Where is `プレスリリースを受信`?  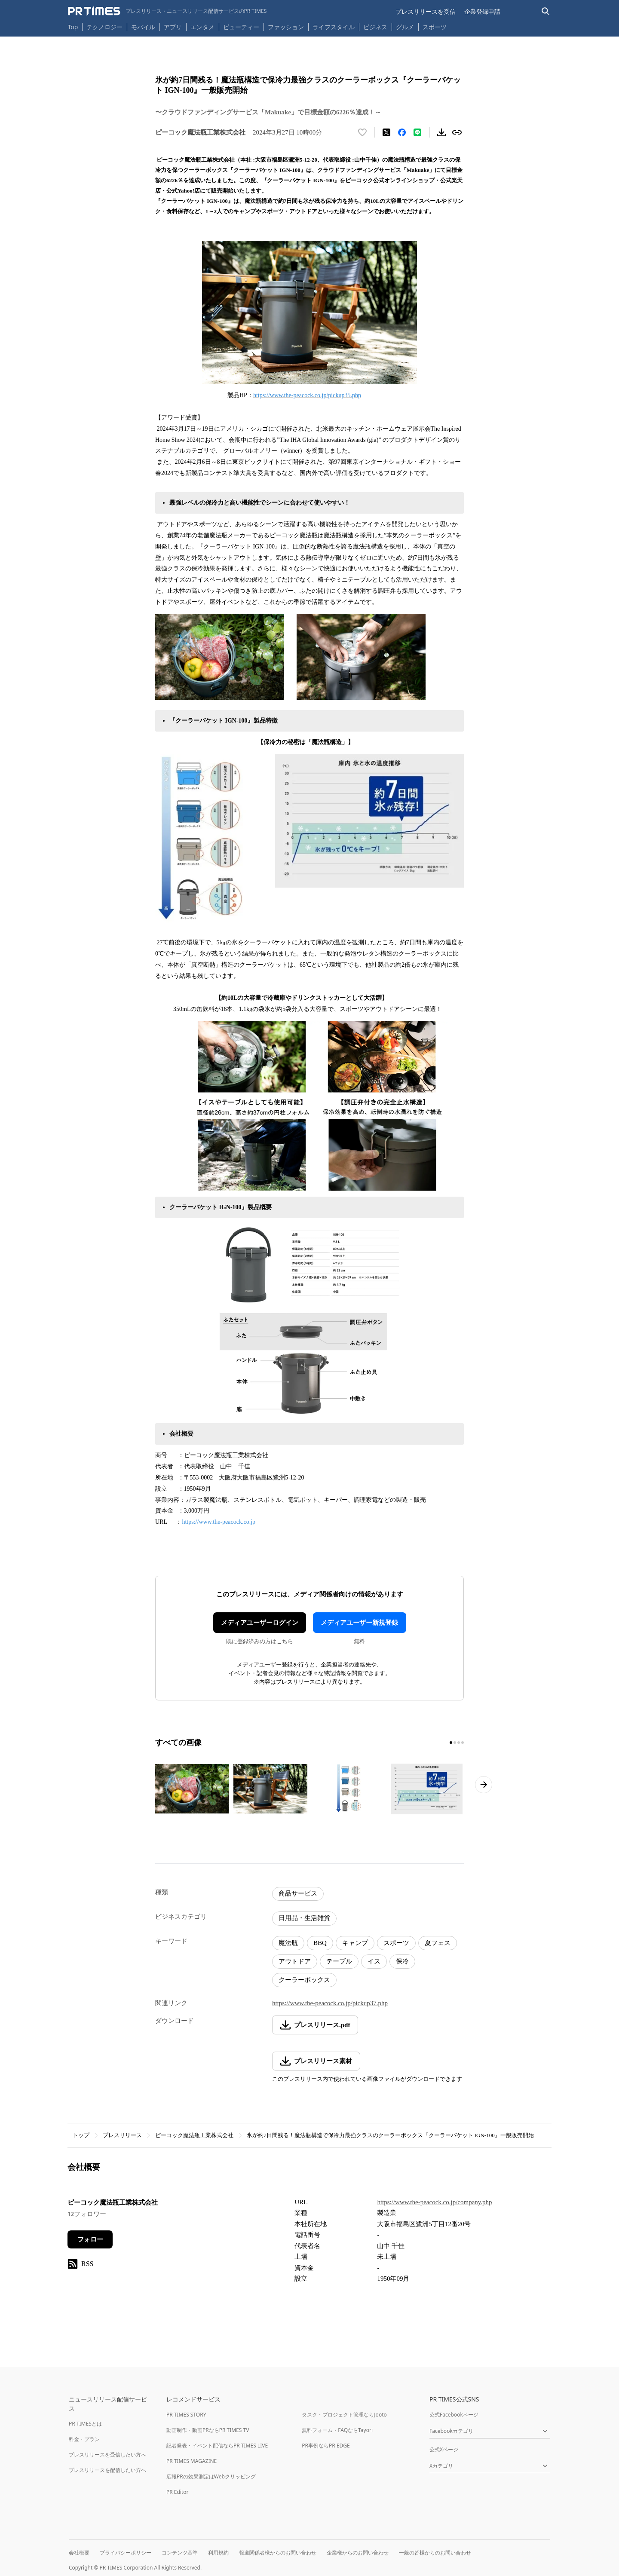
プレスリリースを受信 is located at coordinates (425, 11).